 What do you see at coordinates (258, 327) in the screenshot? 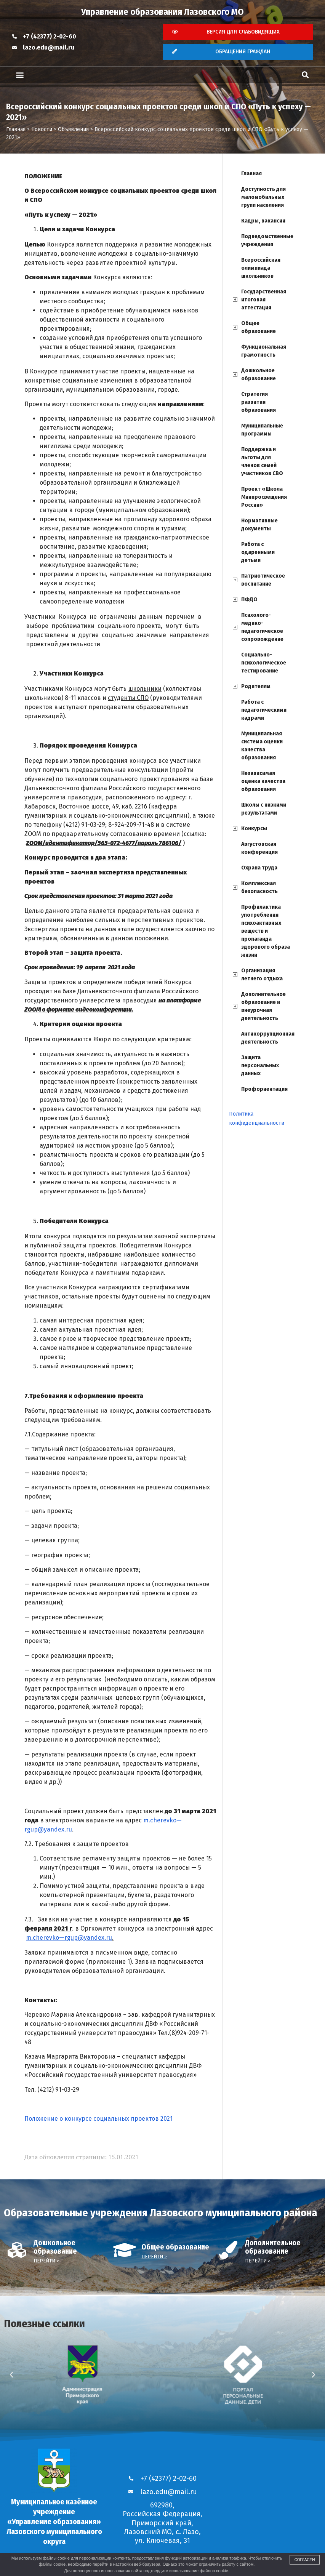
I see `Общее образование` at bounding box center [258, 327].